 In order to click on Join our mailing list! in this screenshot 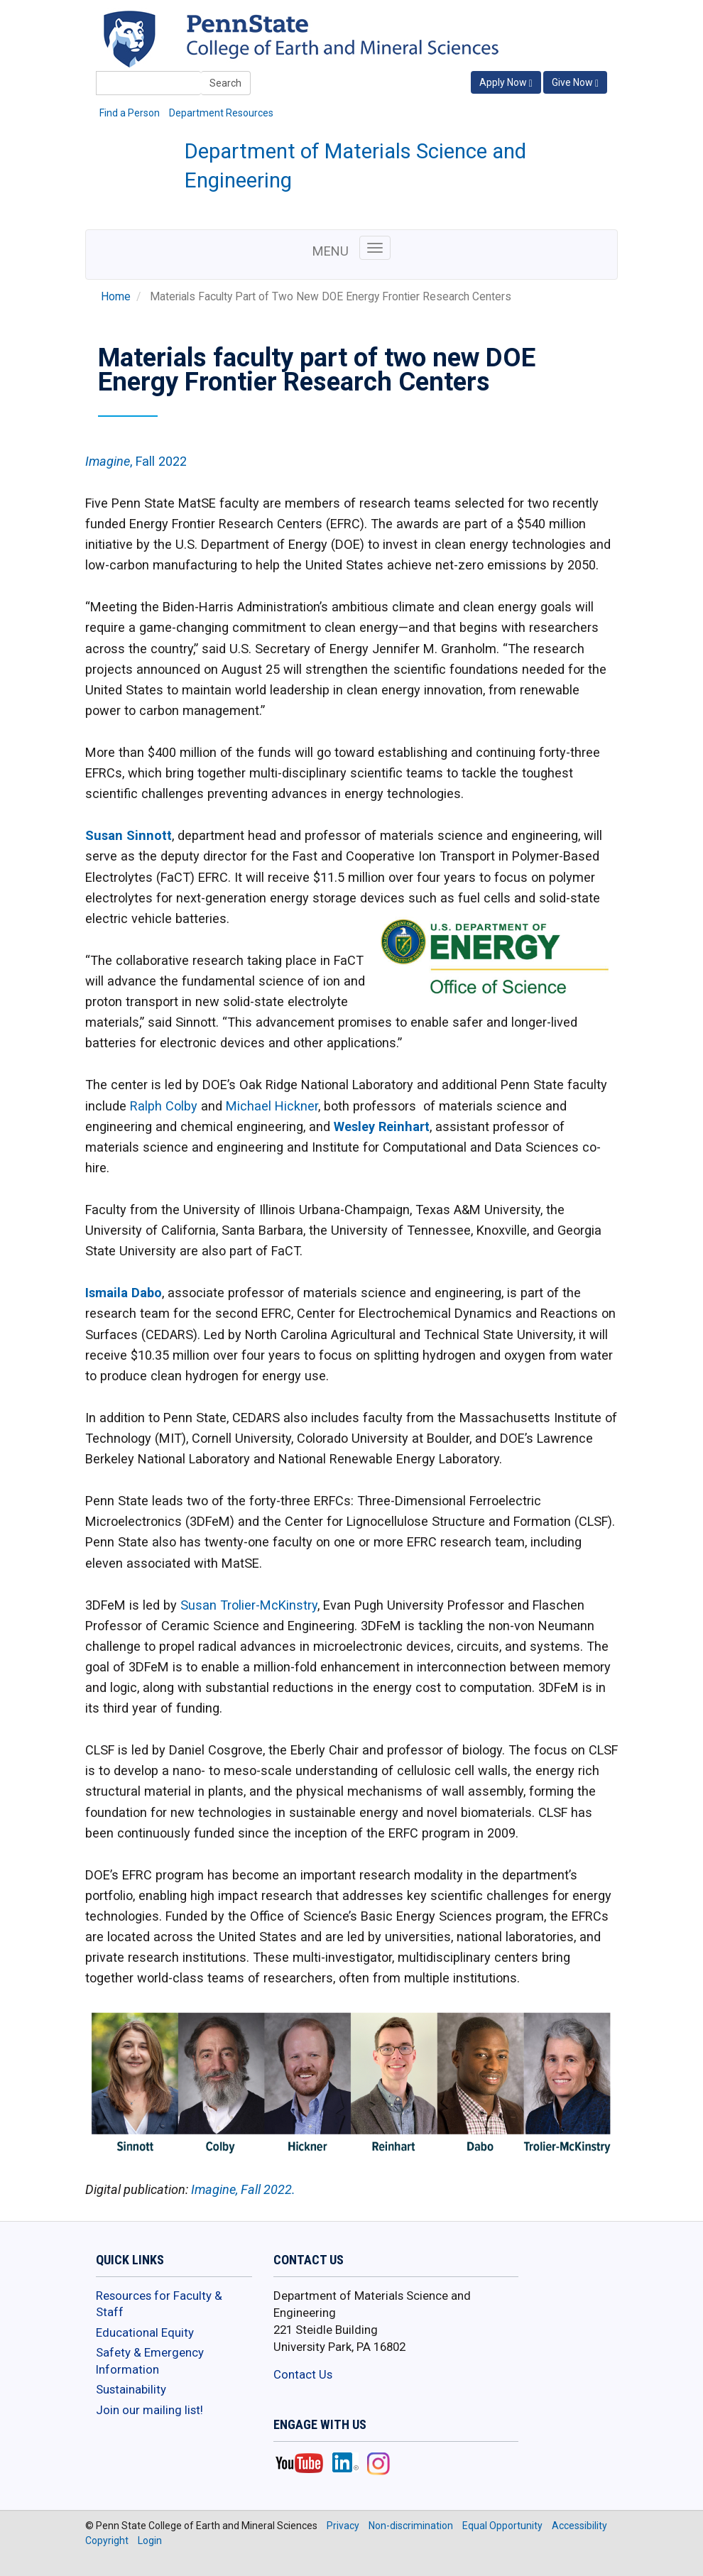, I will do `click(149, 2410)`.